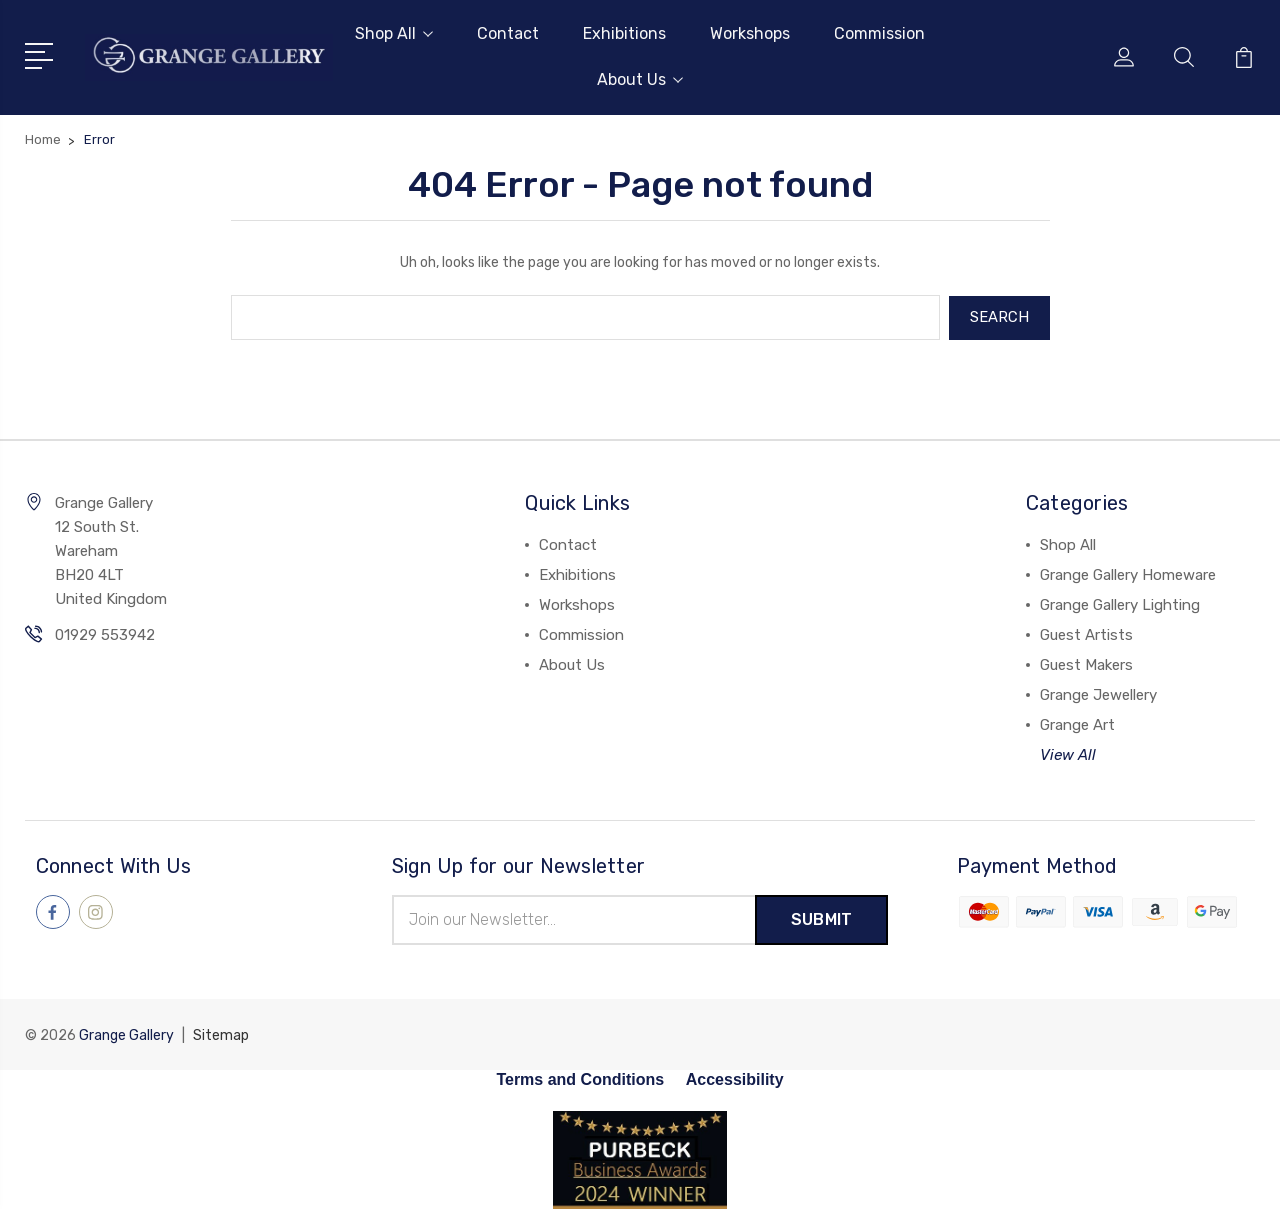  I want to click on Grange Gallery Homeware, so click(1128, 574).